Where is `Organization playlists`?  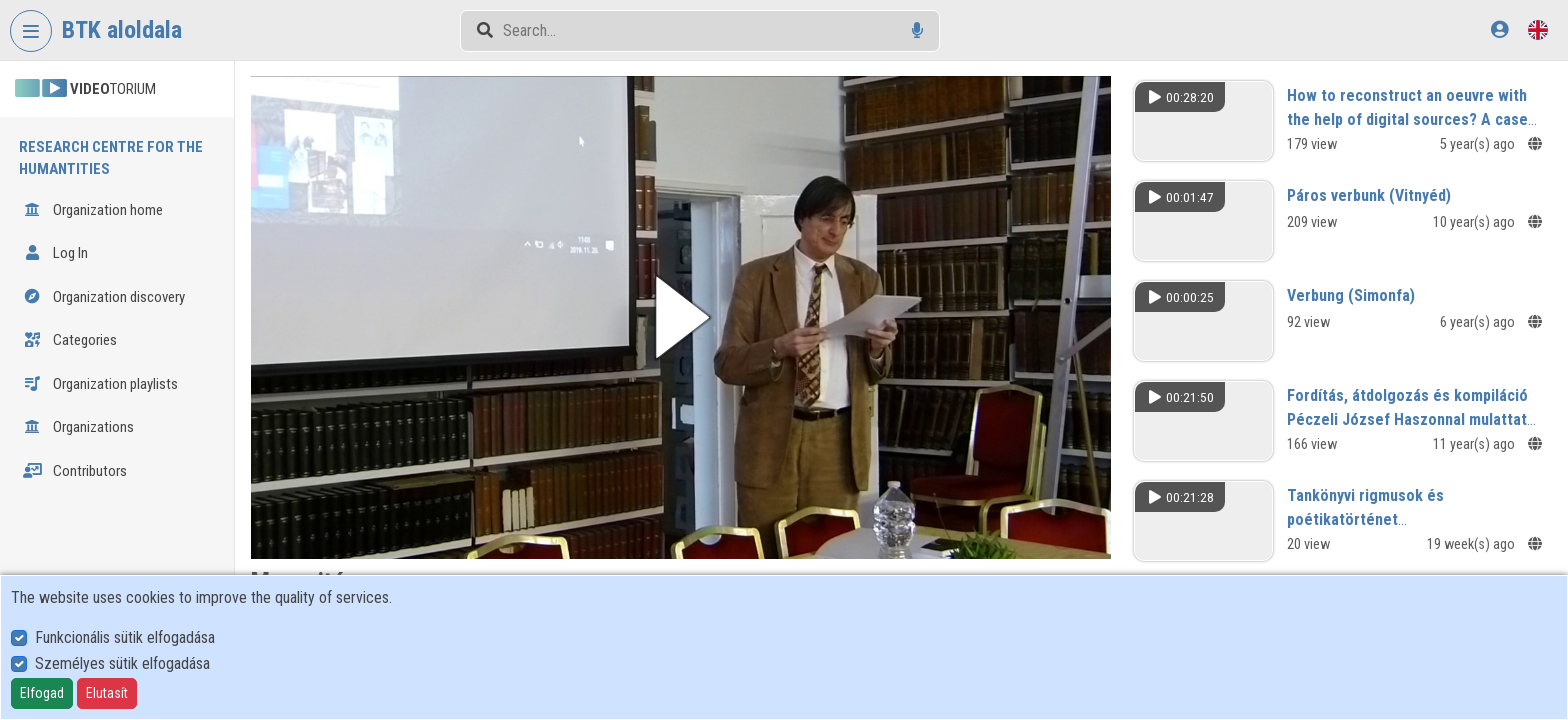
Organization playlists is located at coordinates (100, 384).